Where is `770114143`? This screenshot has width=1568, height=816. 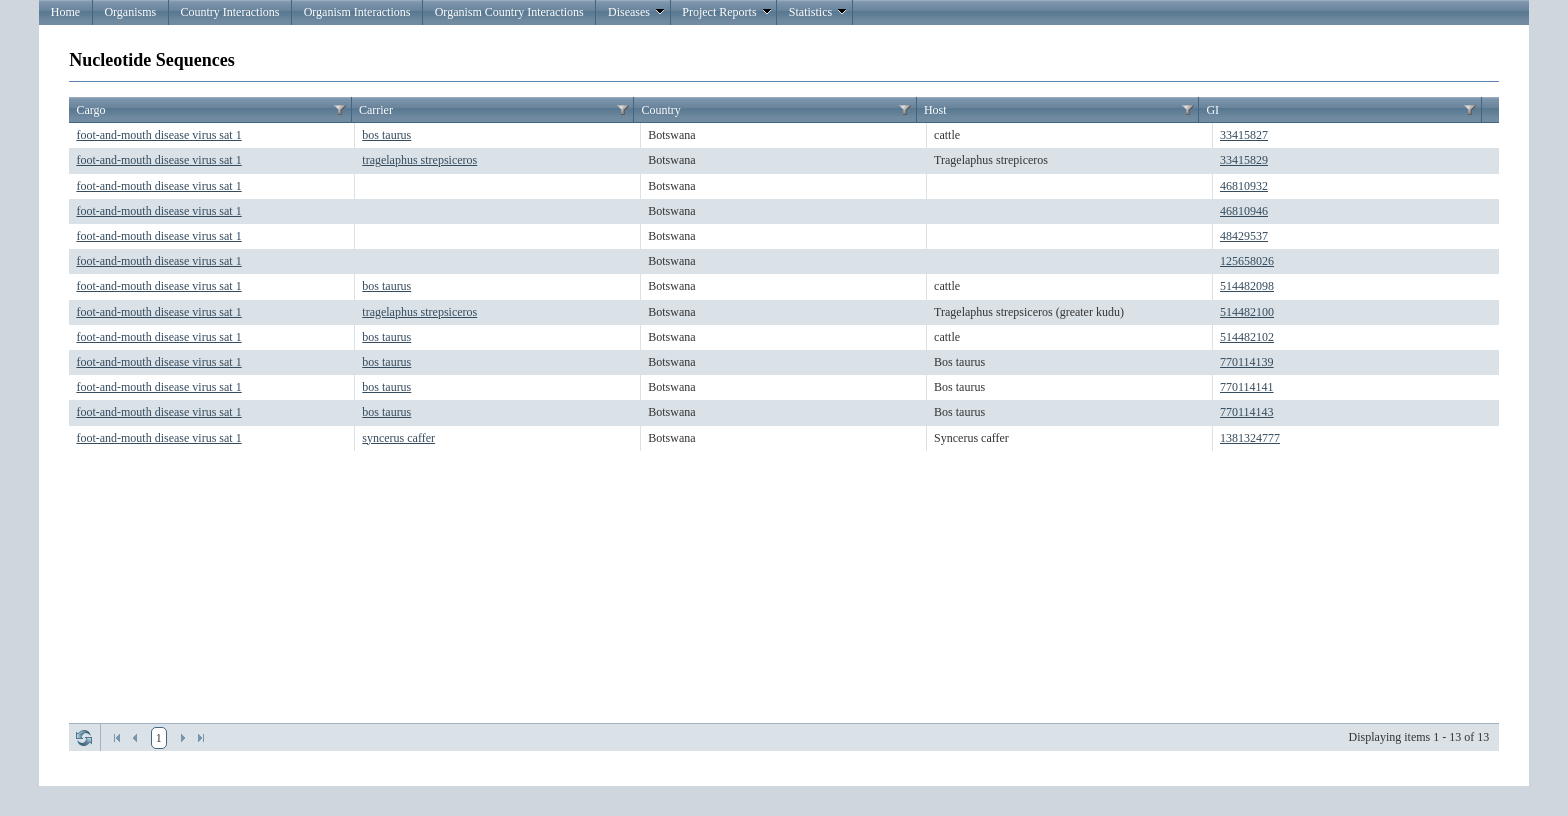
770114143 is located at coordinates (1247, 412).